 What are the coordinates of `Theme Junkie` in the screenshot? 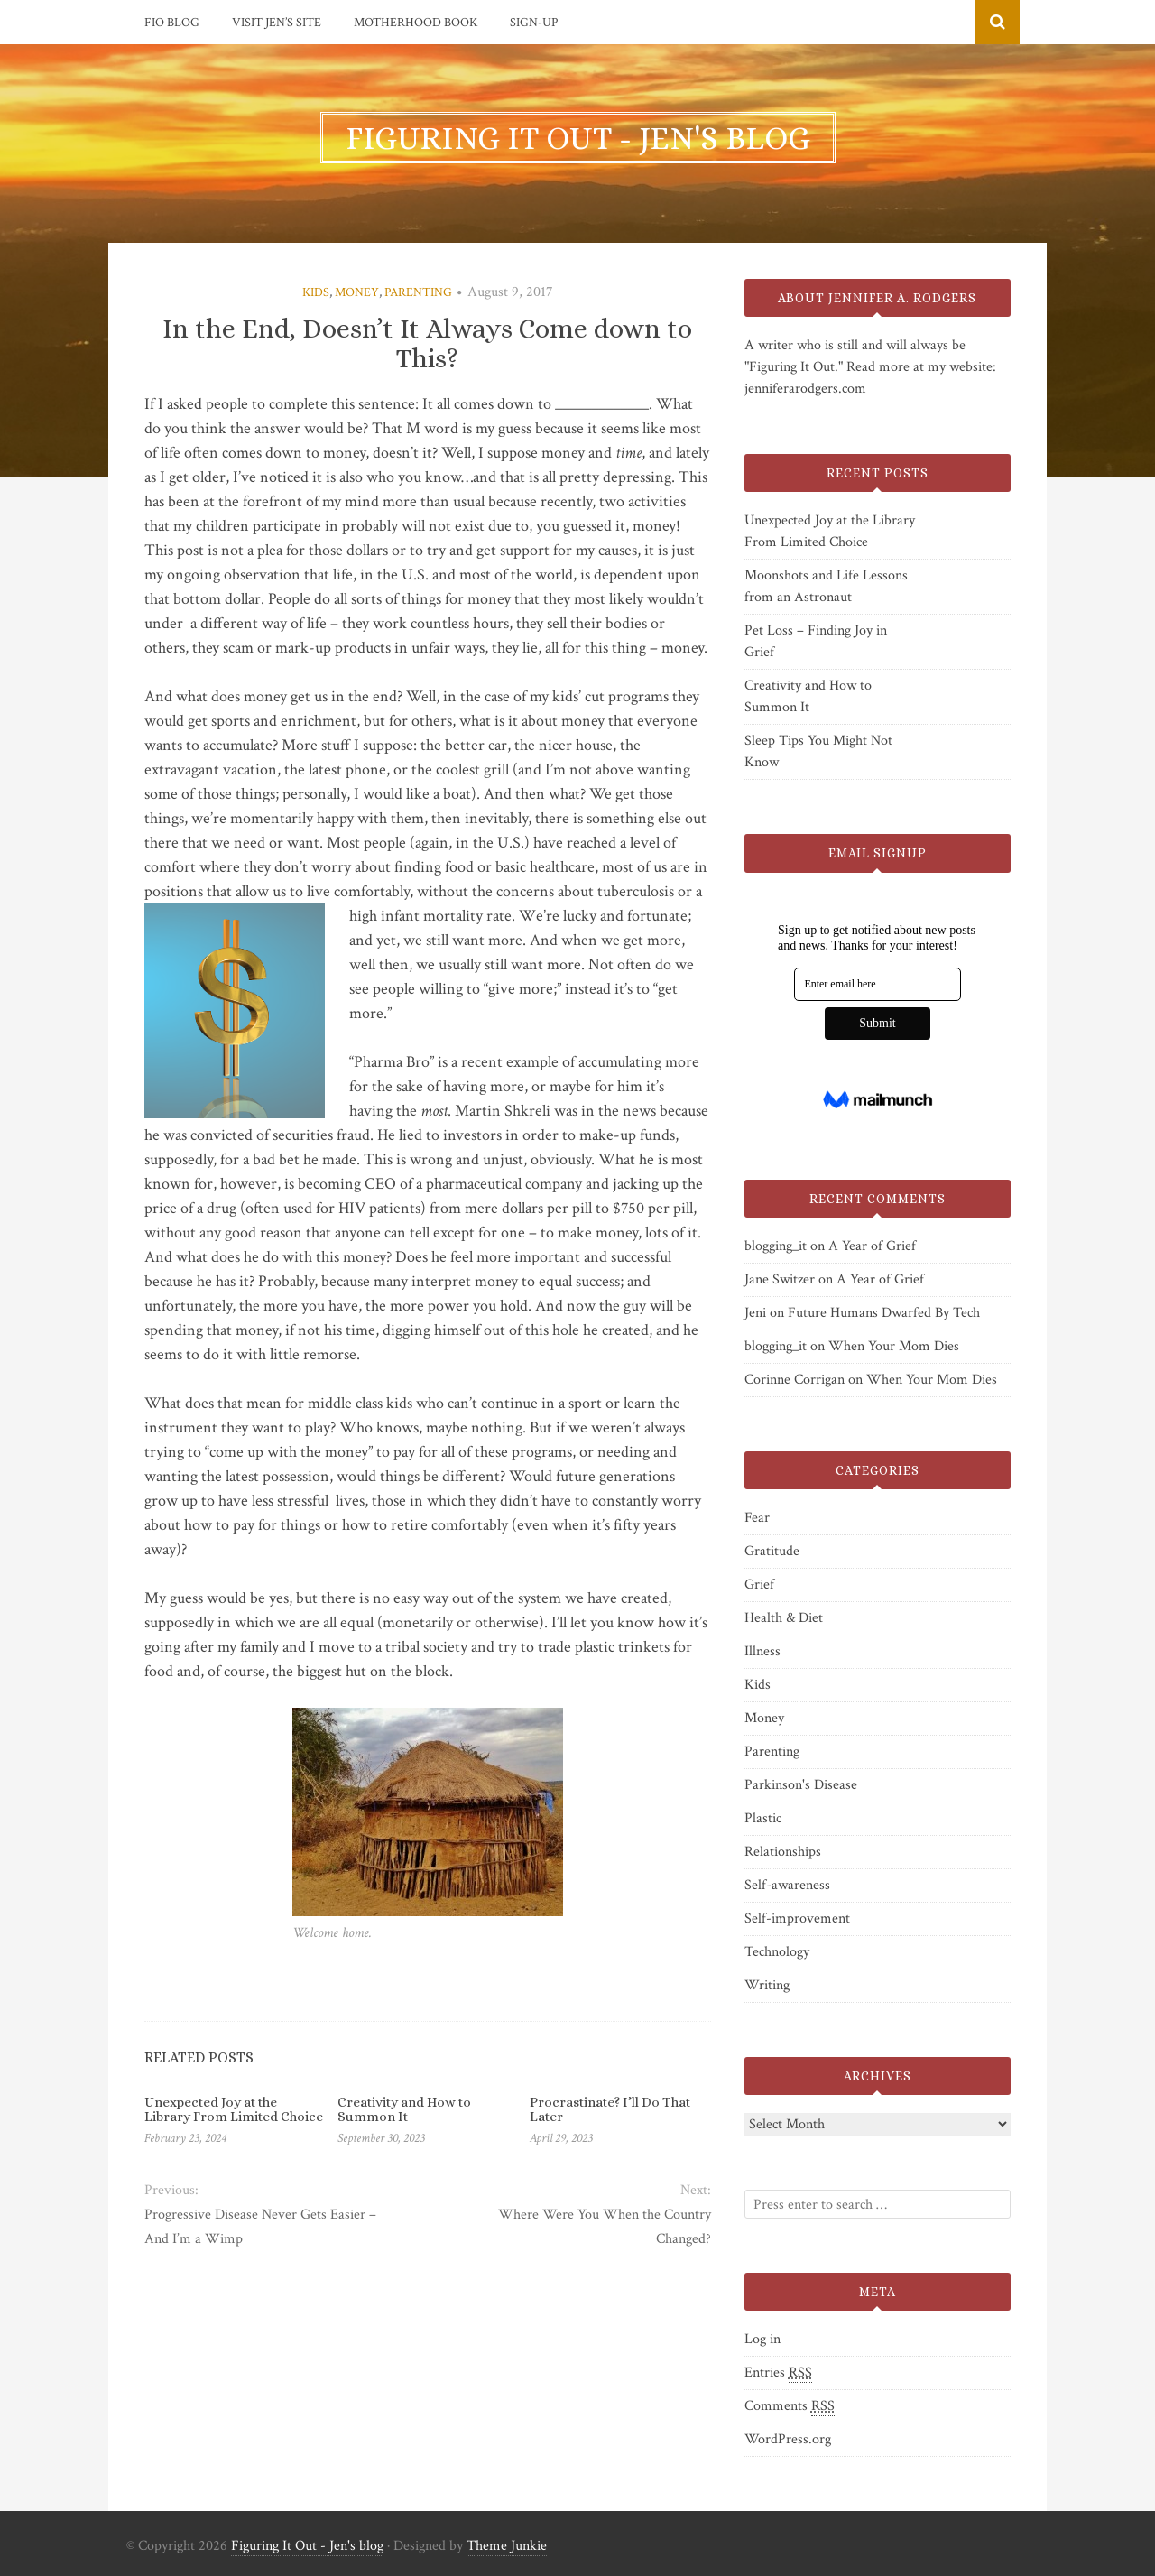 It's located at (507, 2545).